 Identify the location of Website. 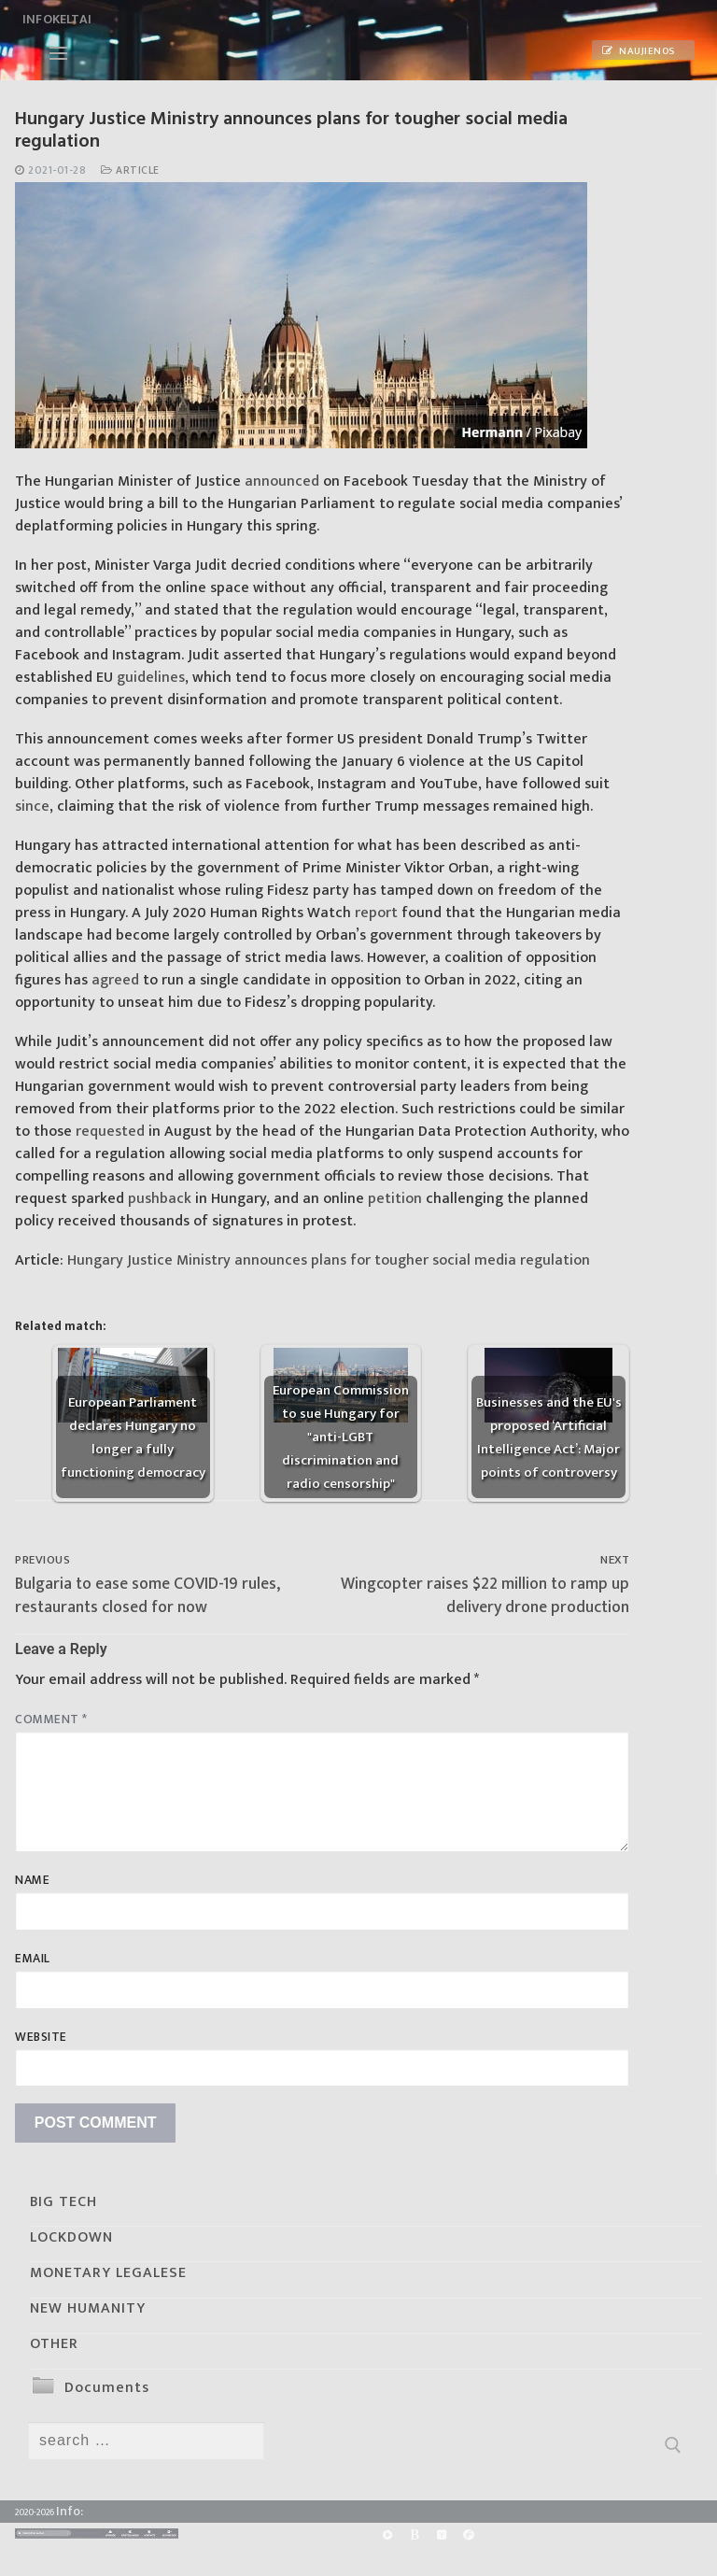
(41, 2037).